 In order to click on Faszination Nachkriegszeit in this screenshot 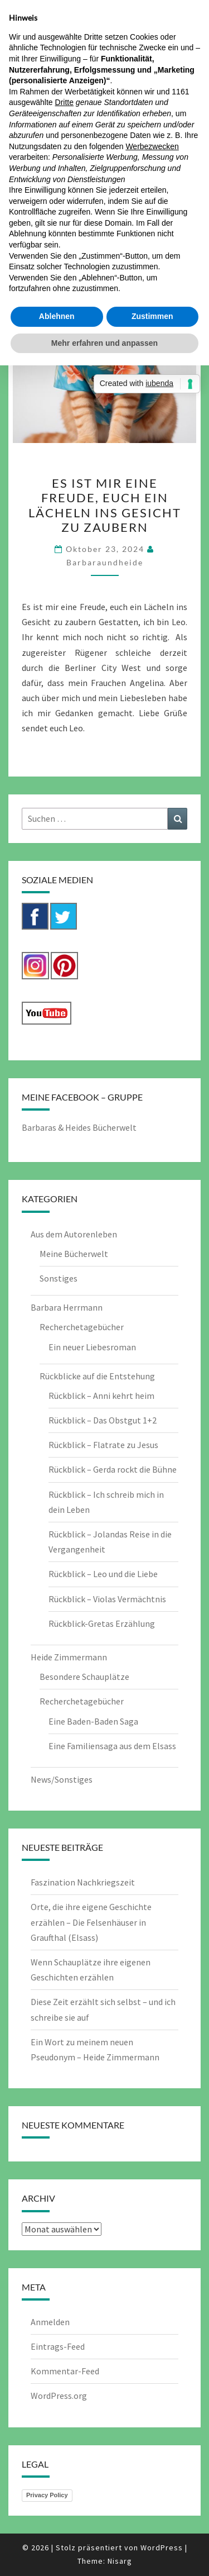, I will do `click(83, 1882)`.